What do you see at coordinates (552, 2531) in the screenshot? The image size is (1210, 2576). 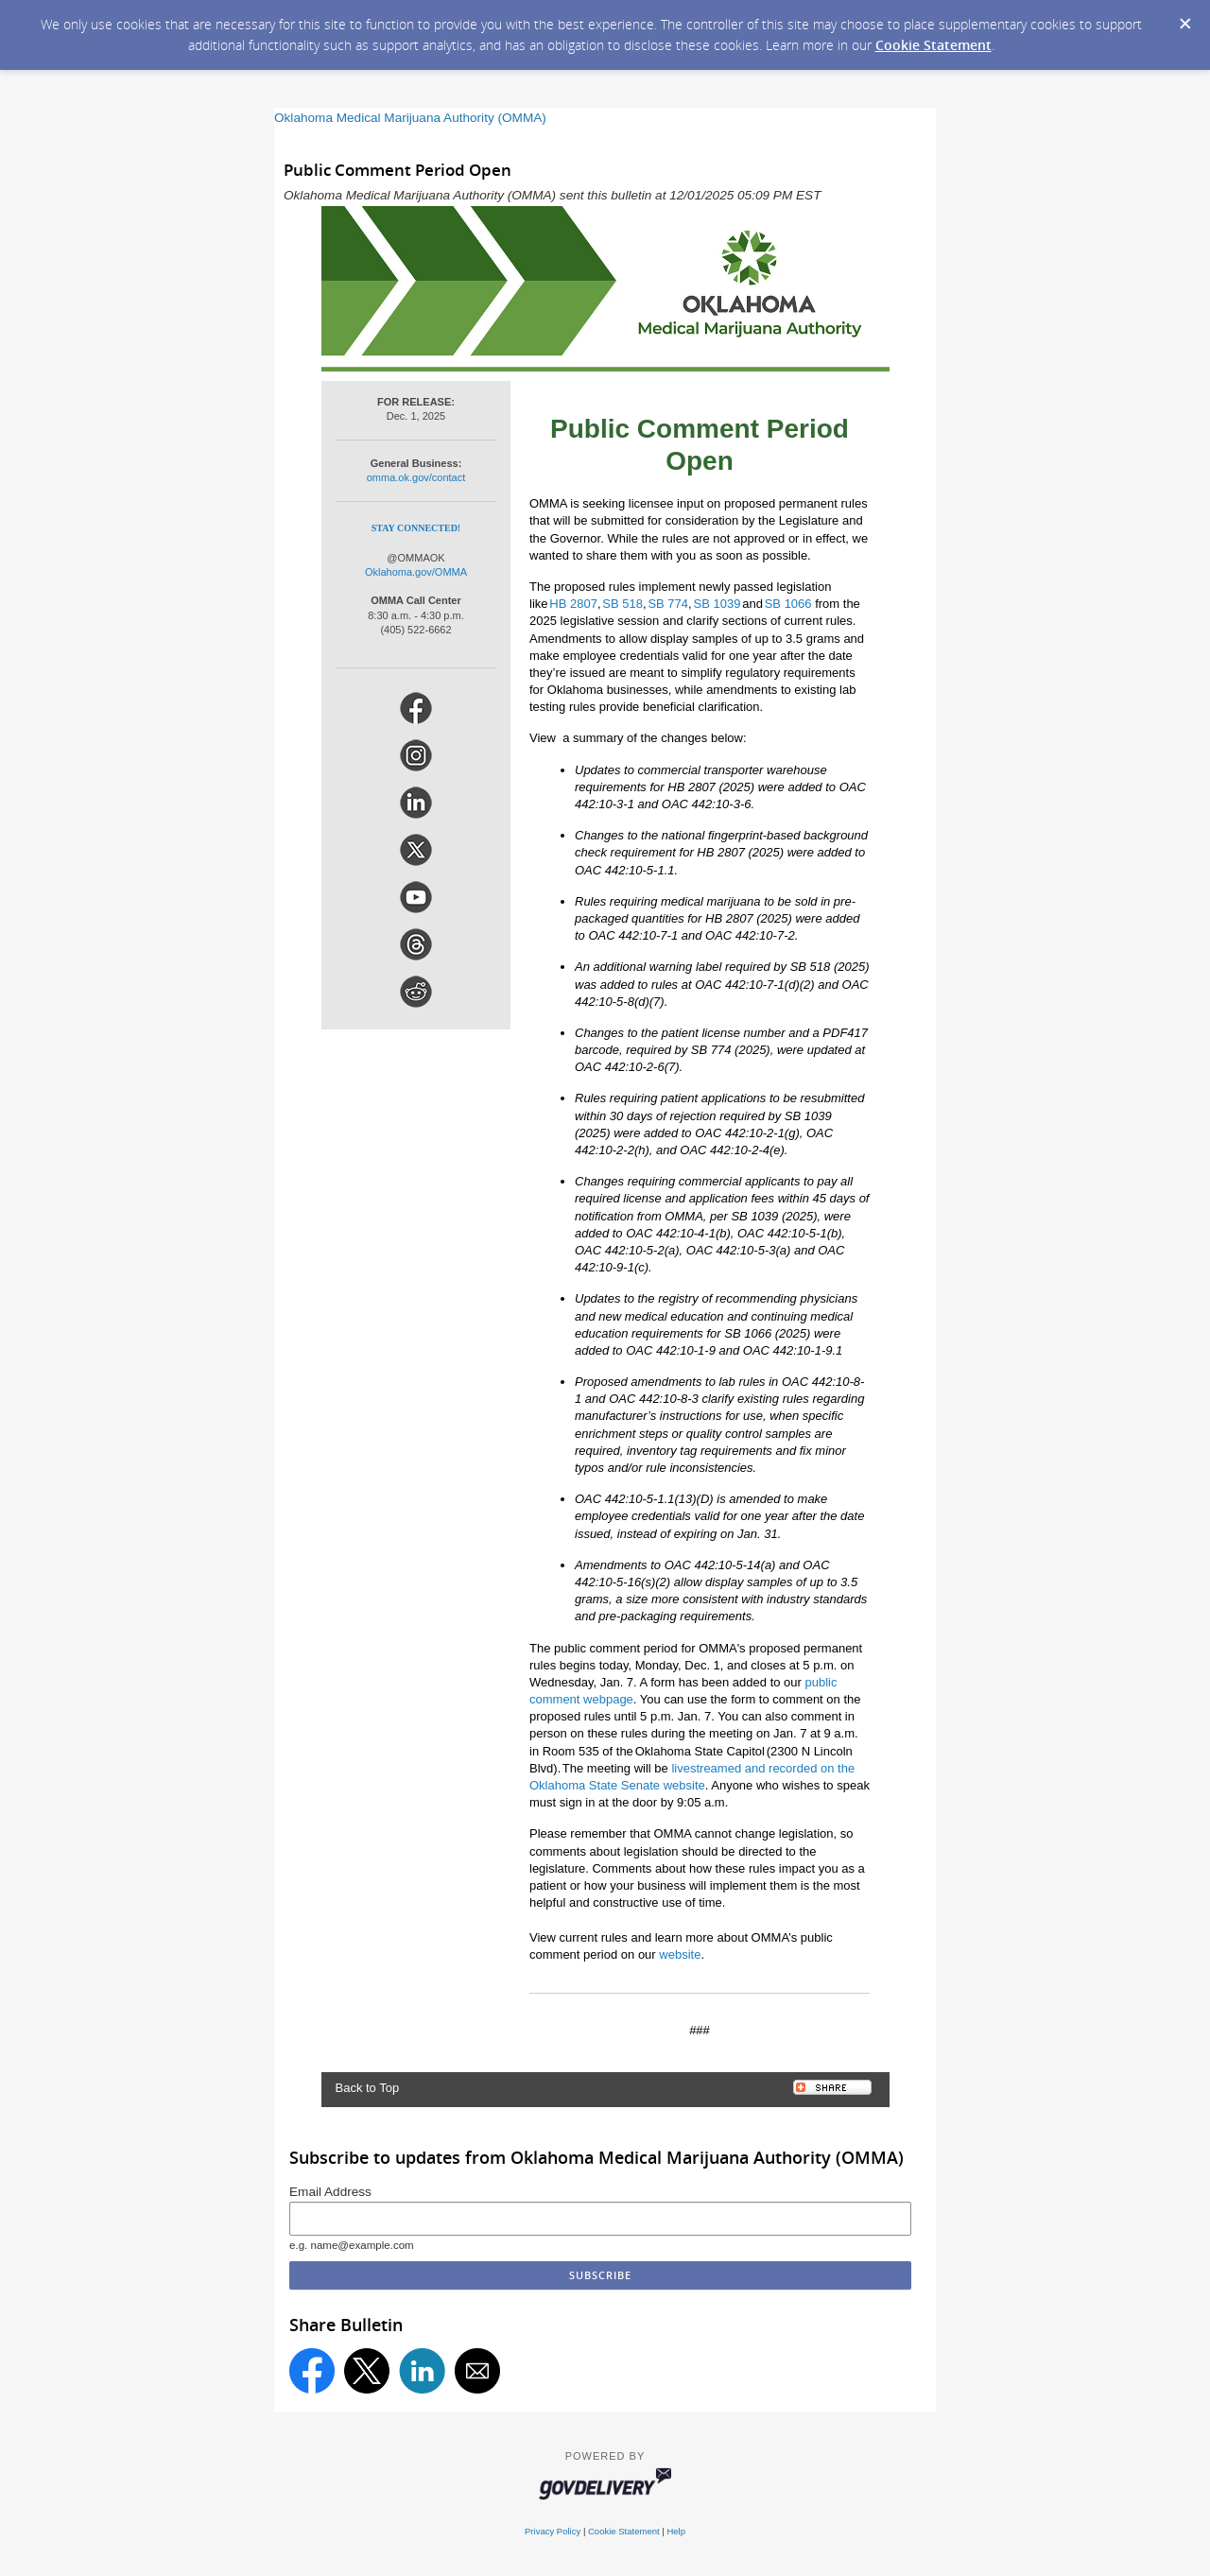 I see `Privacy Policy` at bounding box center [552, 2531].